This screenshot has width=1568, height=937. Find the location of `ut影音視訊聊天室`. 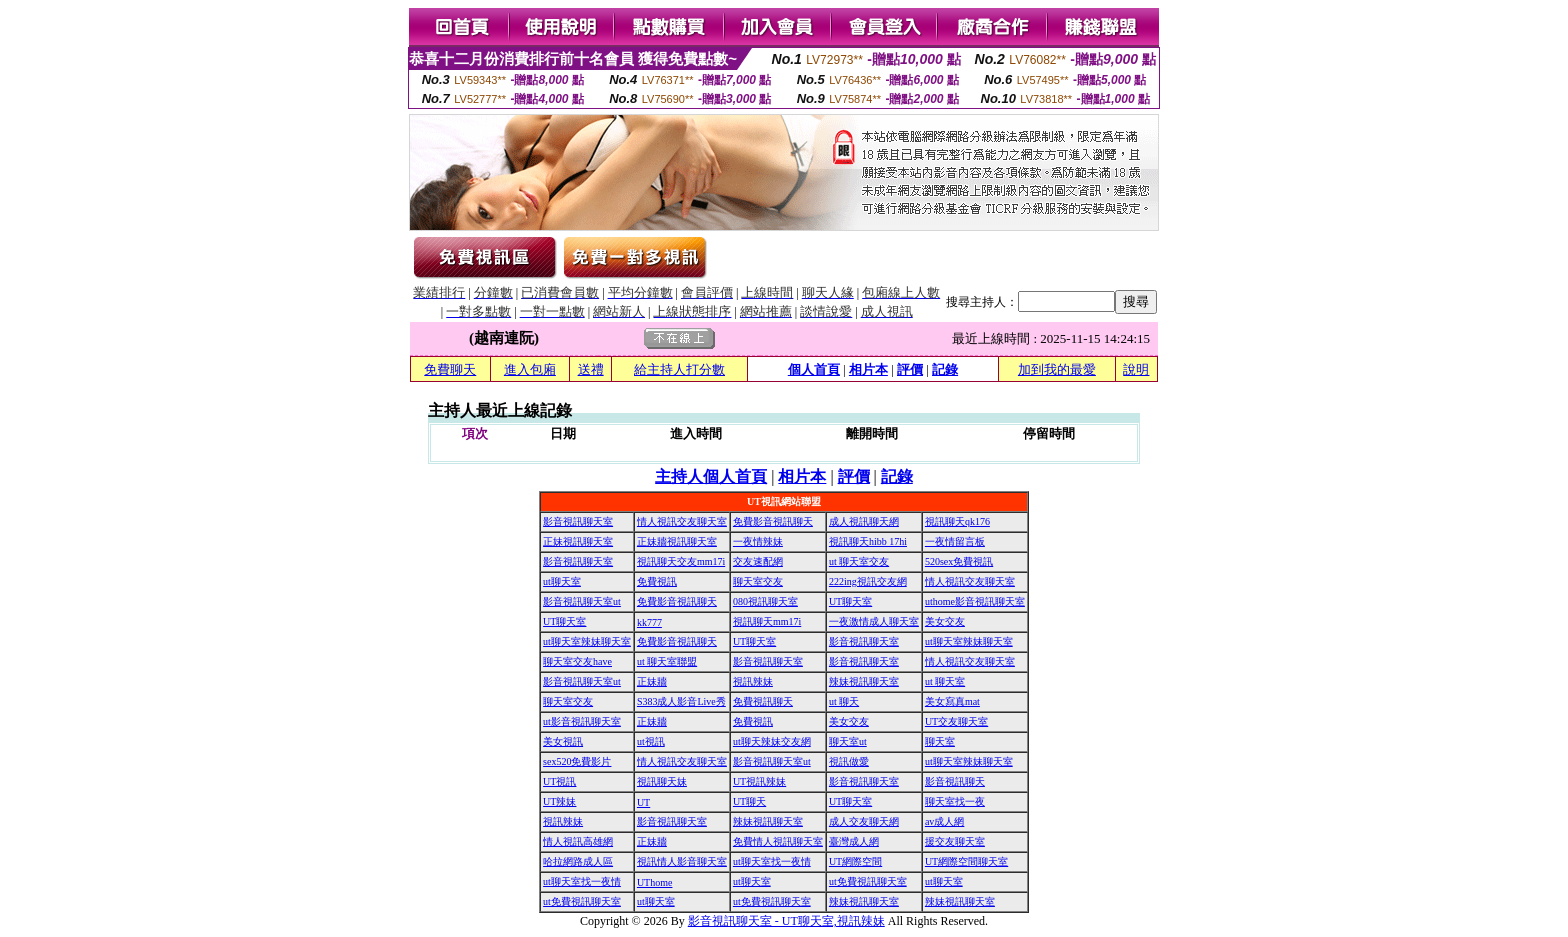

ut影音視訊聊天室 is located at coordinates (582, 721).